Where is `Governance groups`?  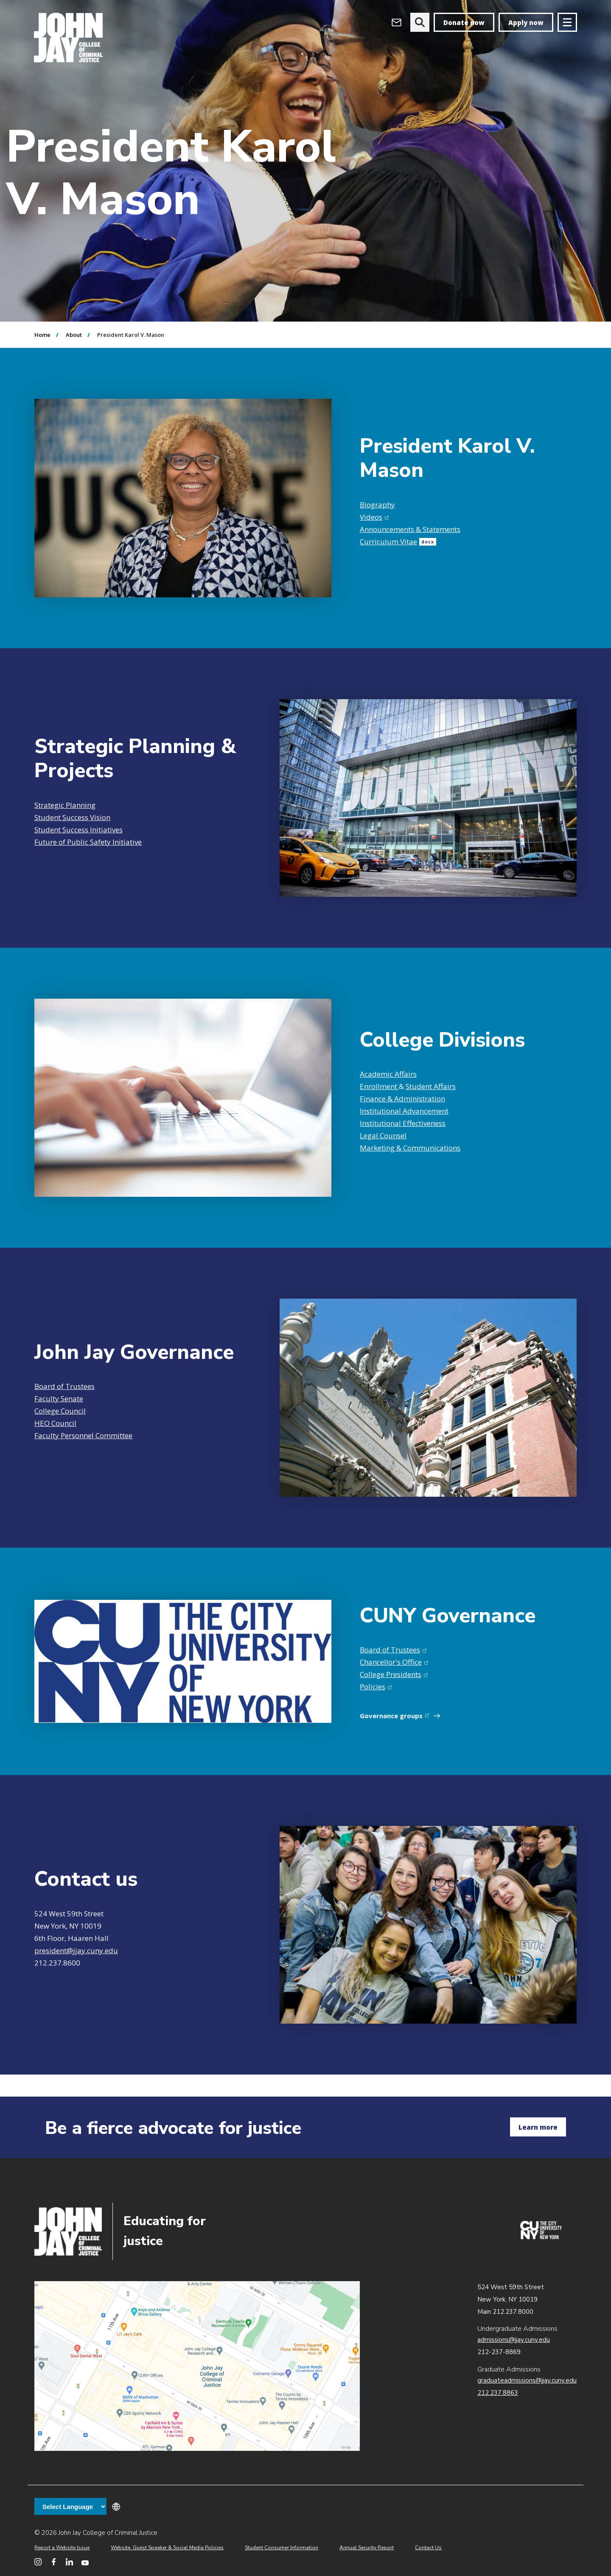
Governance groups is located at coordinates (396, 1715).